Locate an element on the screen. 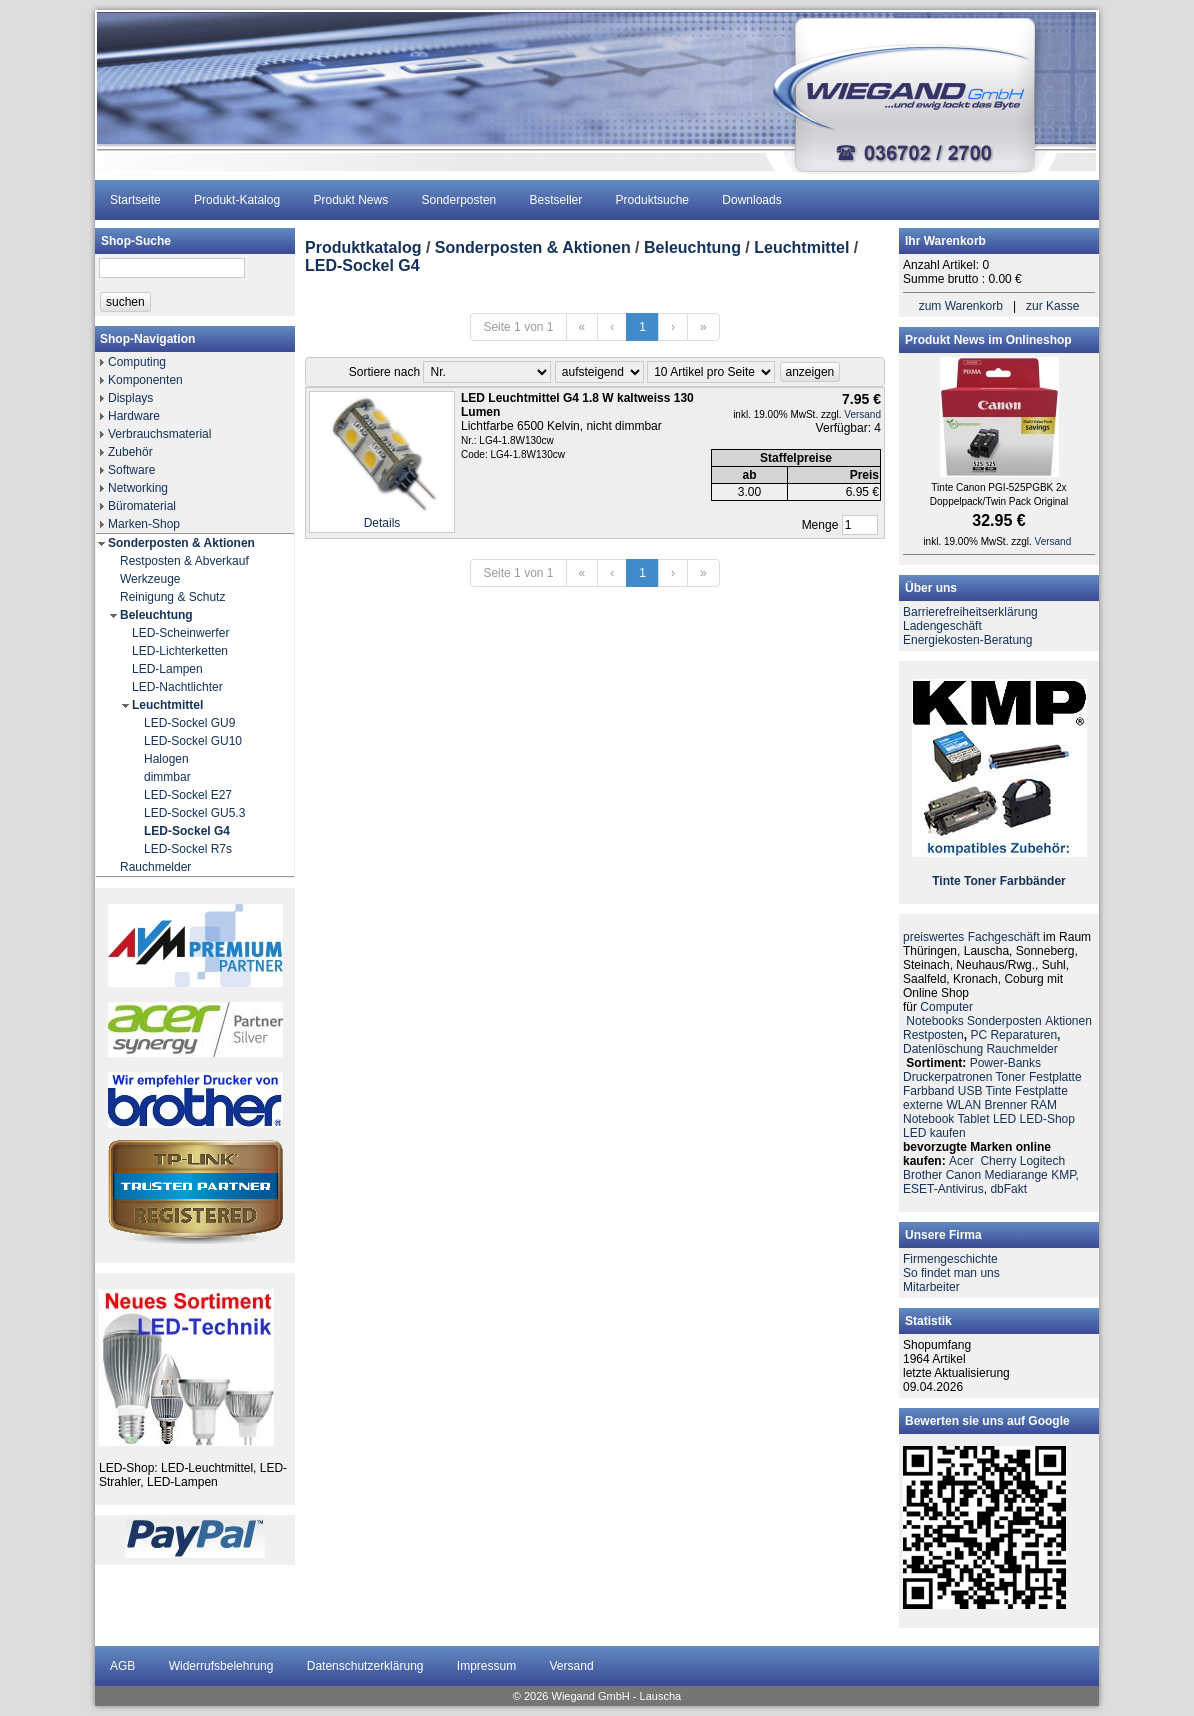 Image resolution: width=1194 pixels, height=1716 pixels. Rauchmelder is located at coordinates (155, 867).